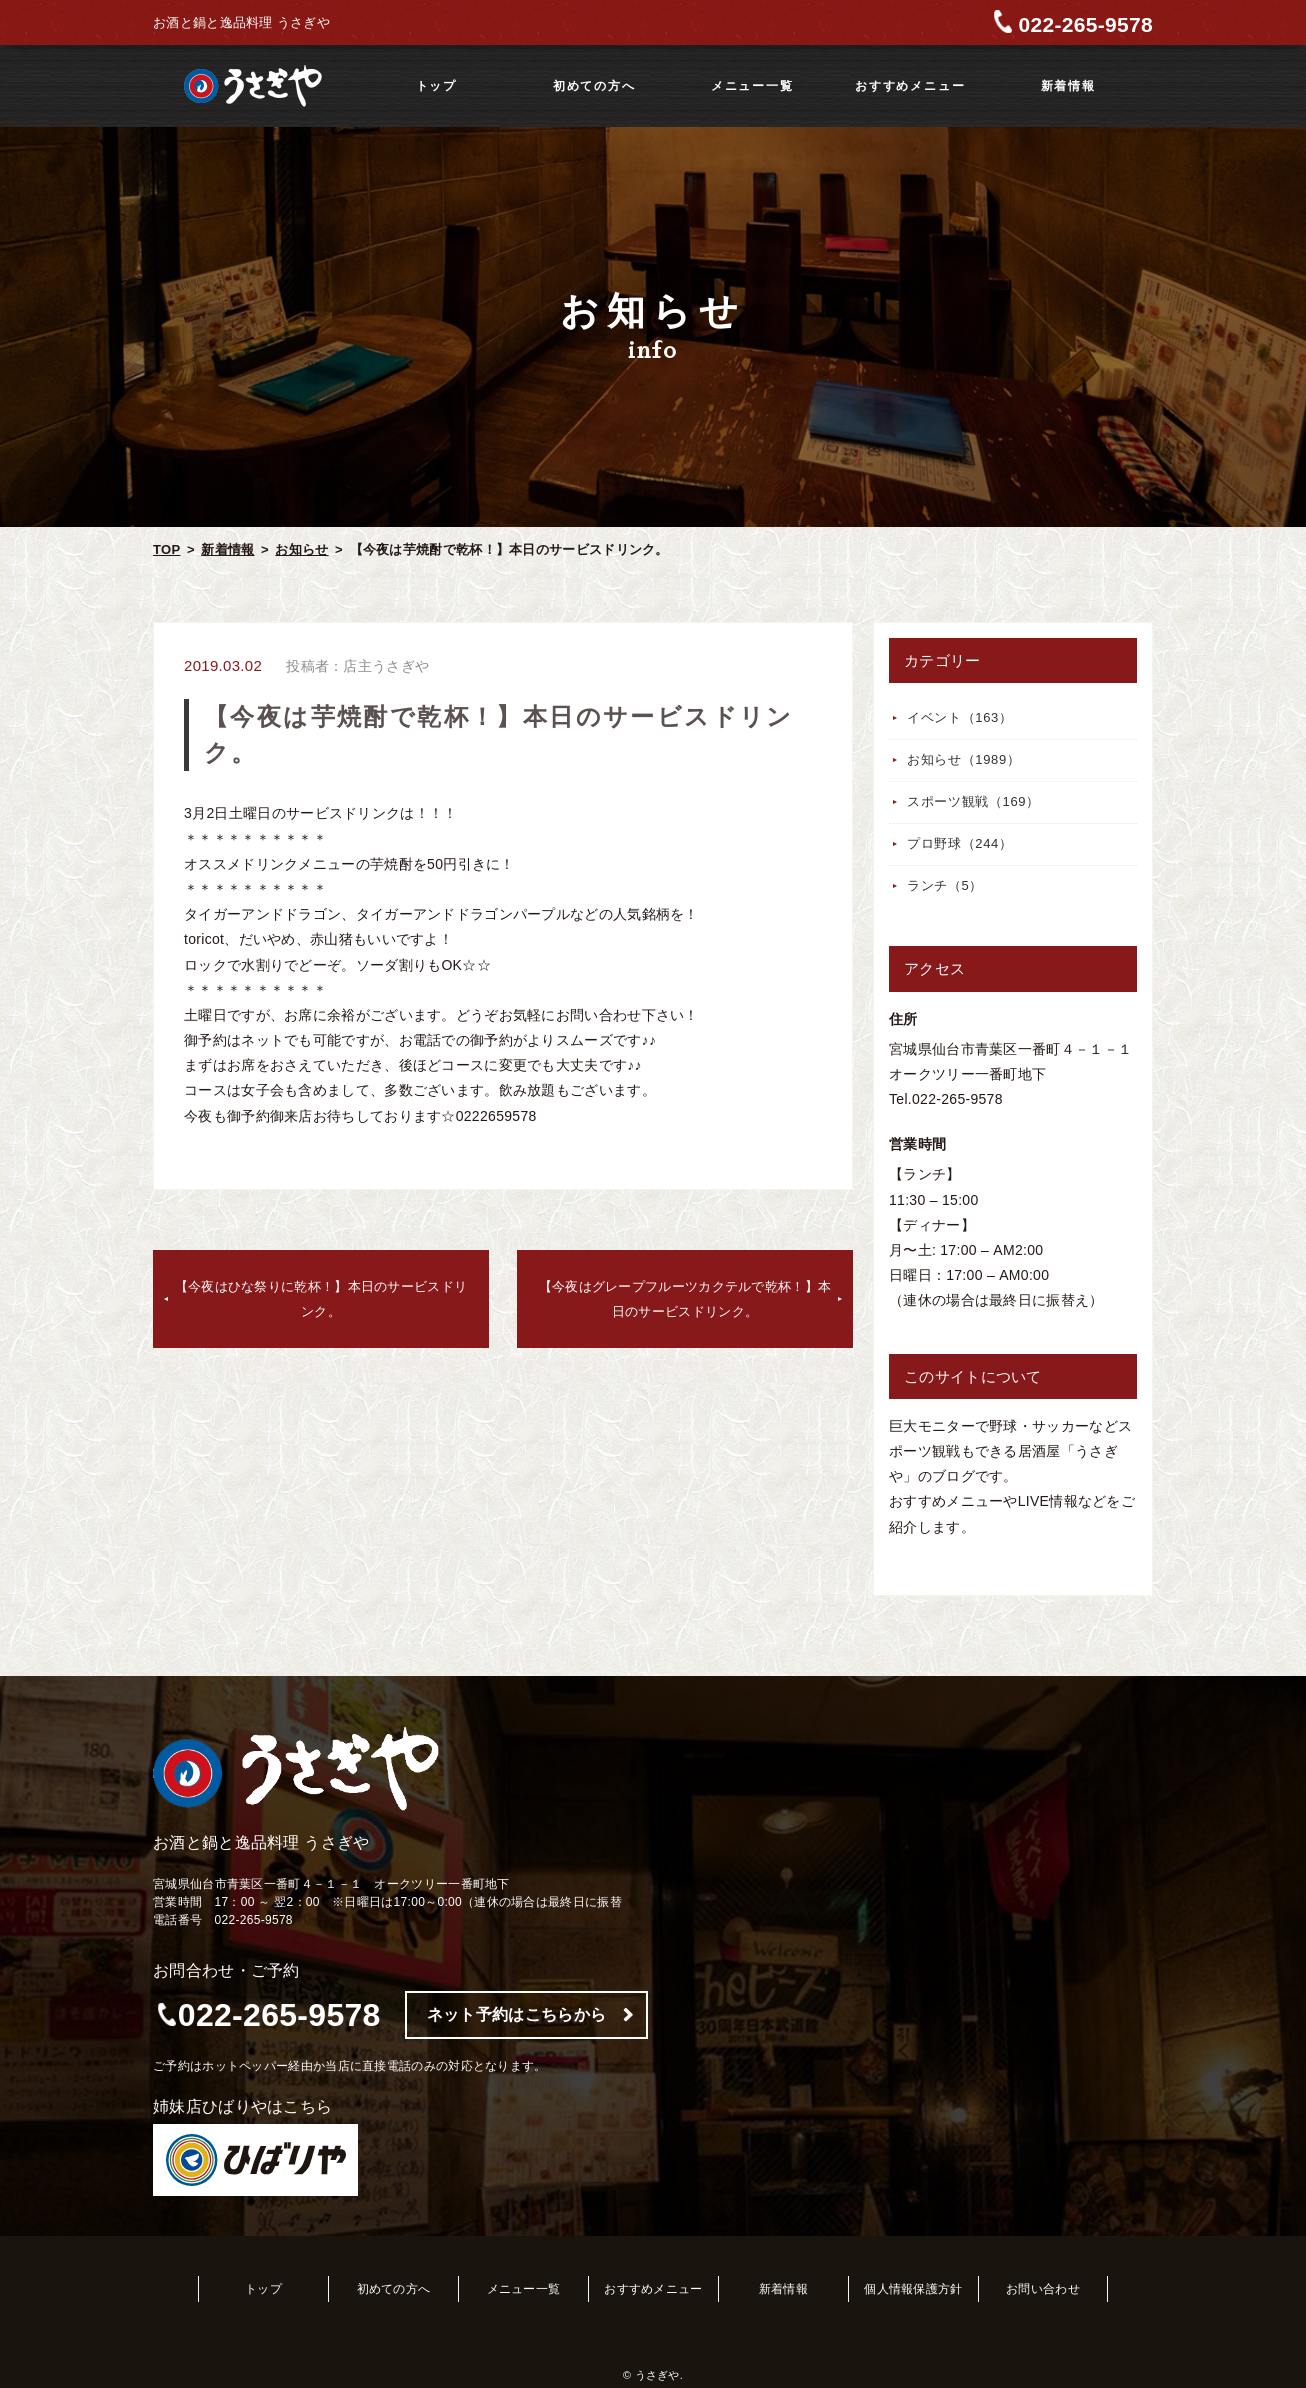 The image size is (1306, 2388). Describe the element at coordinates (1068, 86) in the screenshot. I see `新着情報` at that location.